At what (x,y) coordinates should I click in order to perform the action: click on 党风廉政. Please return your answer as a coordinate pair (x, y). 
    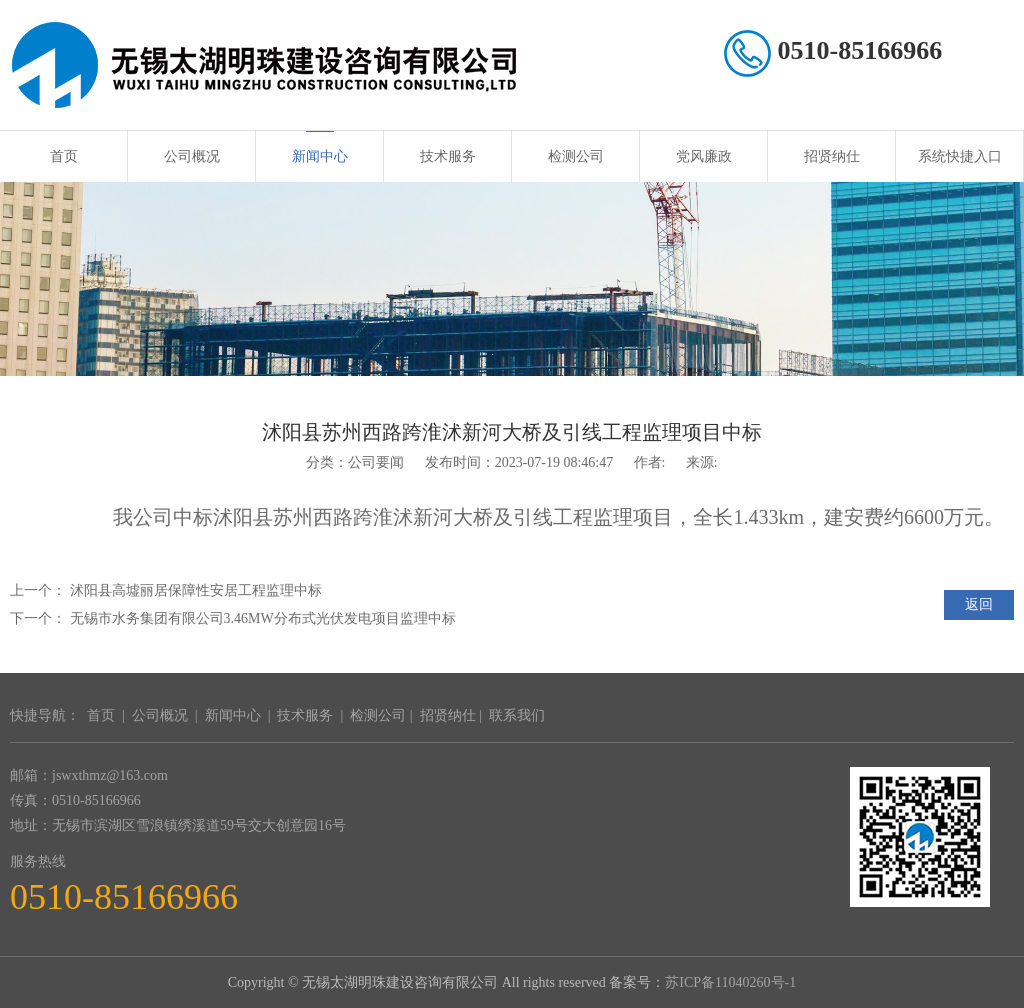
    Looking at the image, I should click on (704, 156).